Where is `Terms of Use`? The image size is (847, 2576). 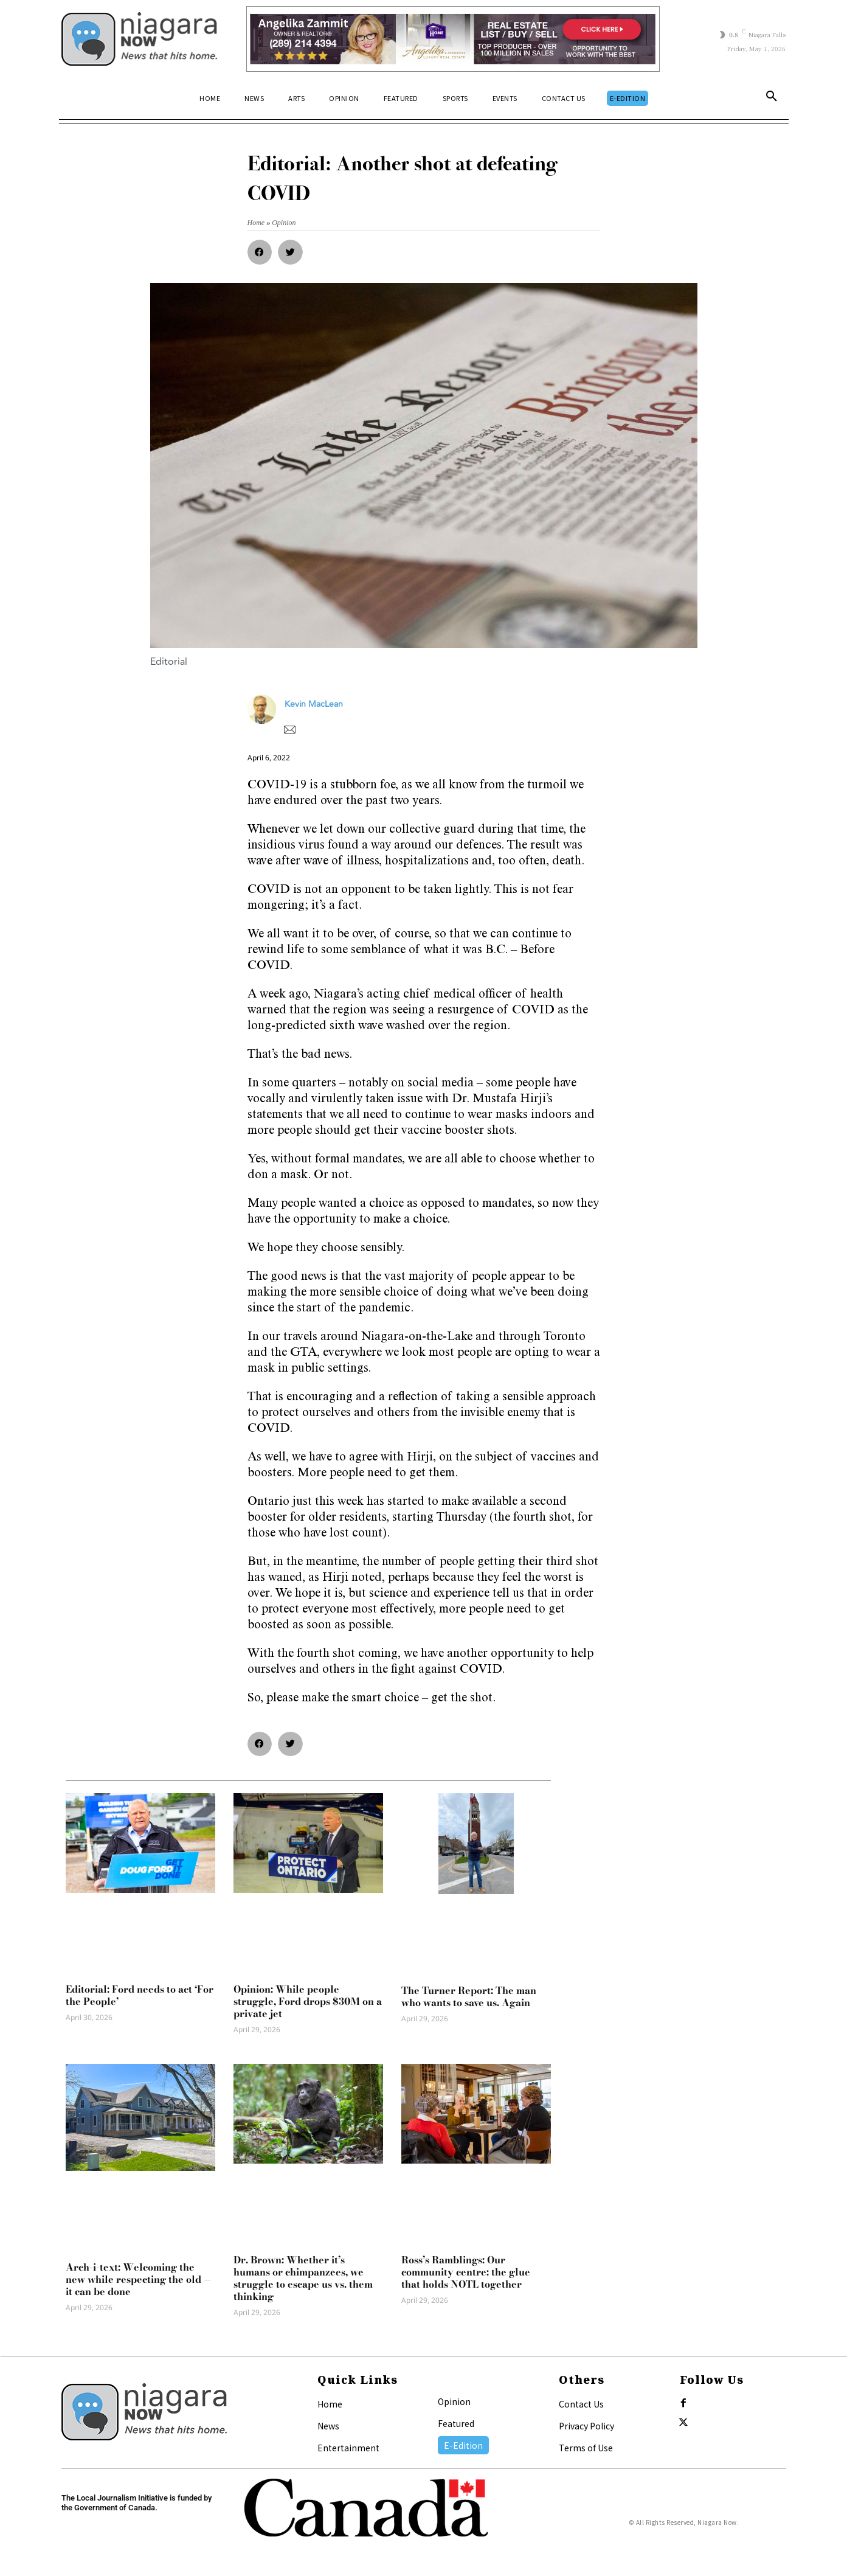
Terms of Use is located at coordinates (586, 2448).